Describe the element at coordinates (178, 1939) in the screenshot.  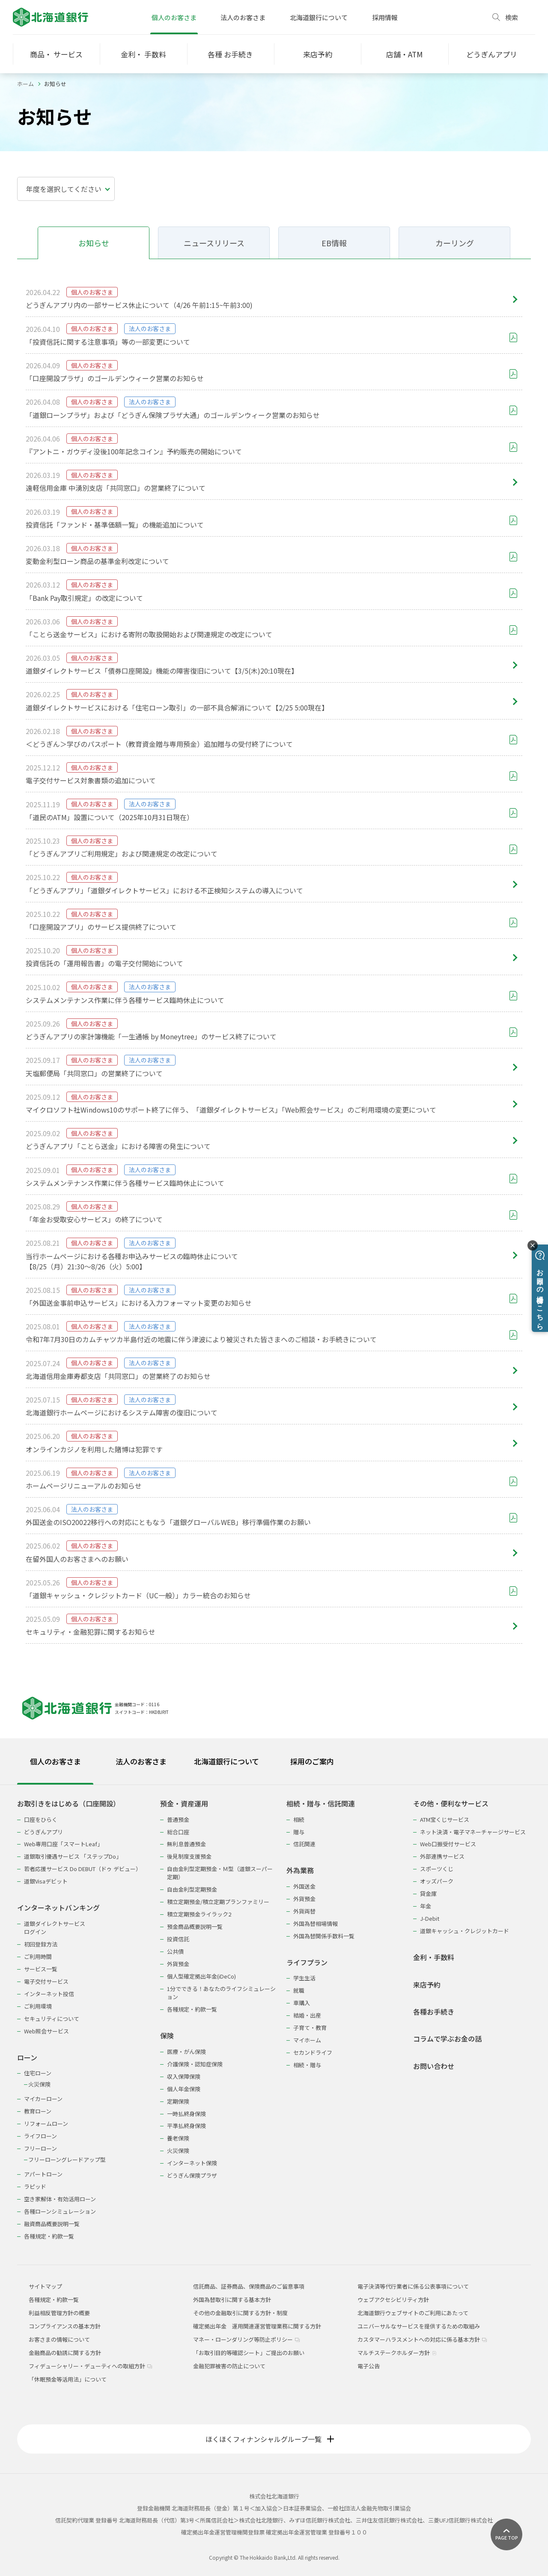
I see `投資信託` at that location.